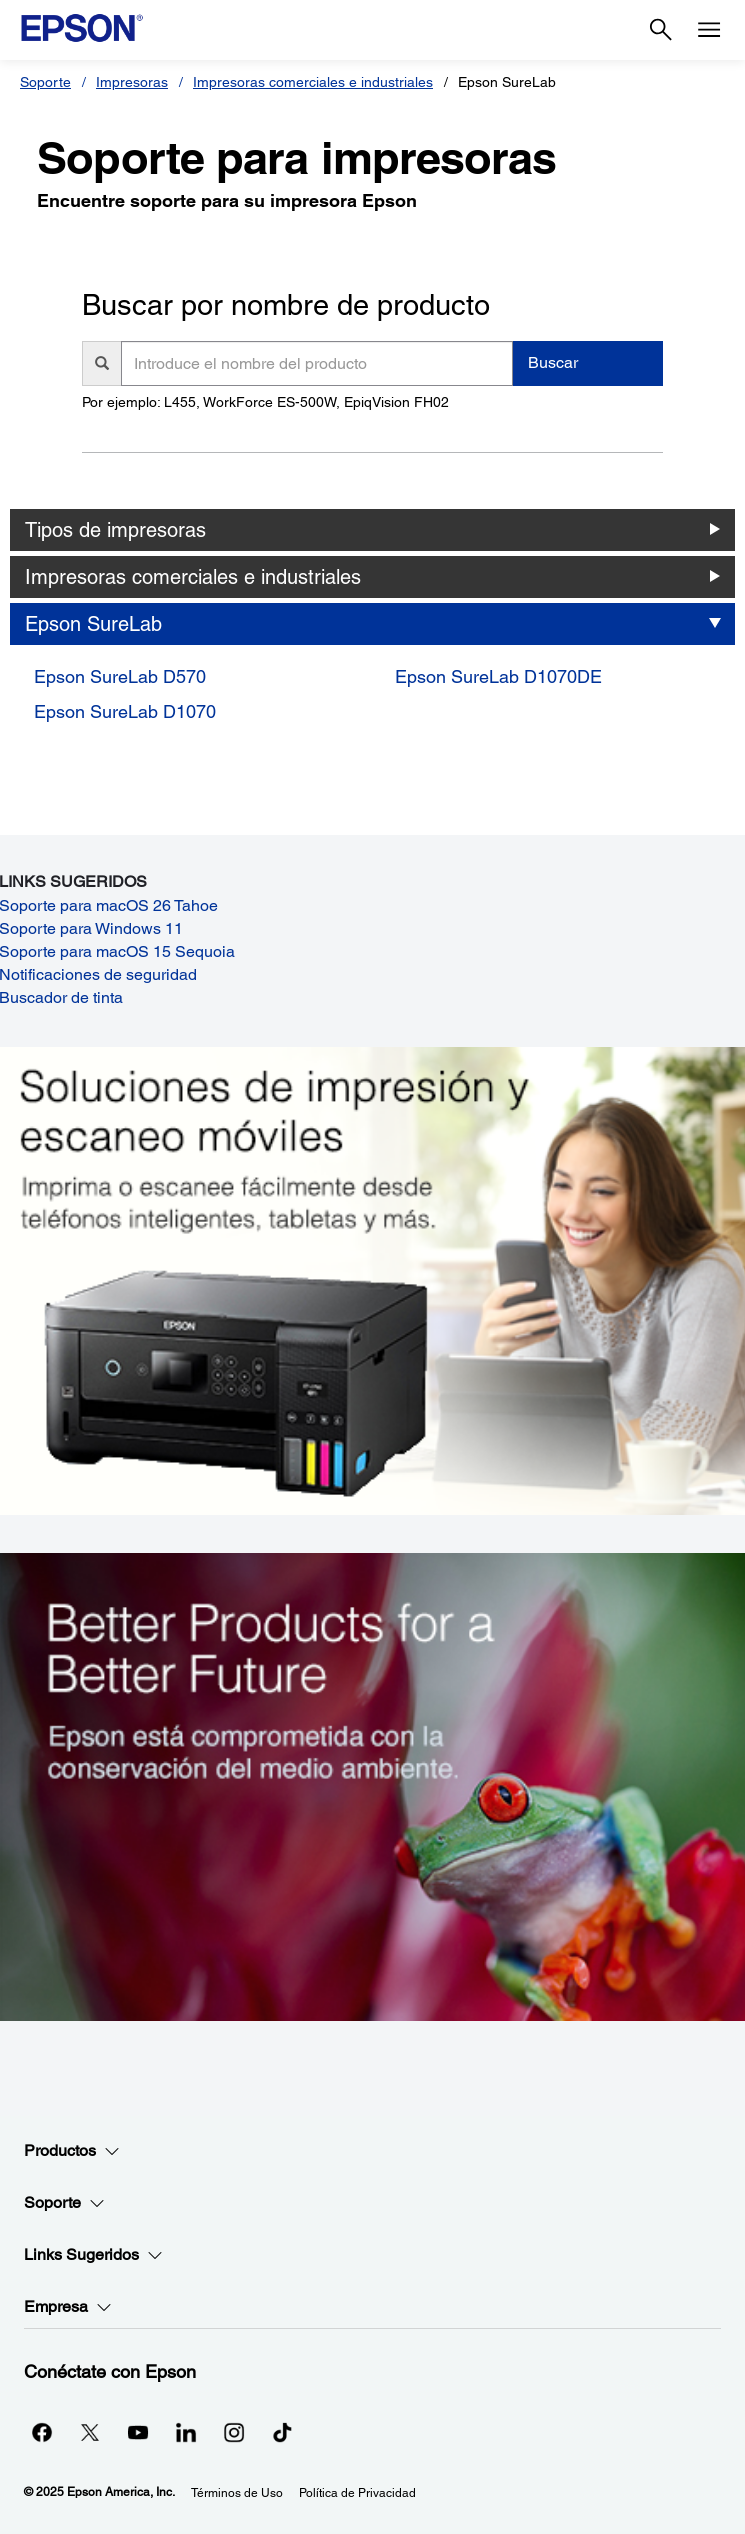 This screenshot has width=745, height=2534. Describe the element at coordinates (72, 2151) in the screenshot. I see `Productos` at that location.